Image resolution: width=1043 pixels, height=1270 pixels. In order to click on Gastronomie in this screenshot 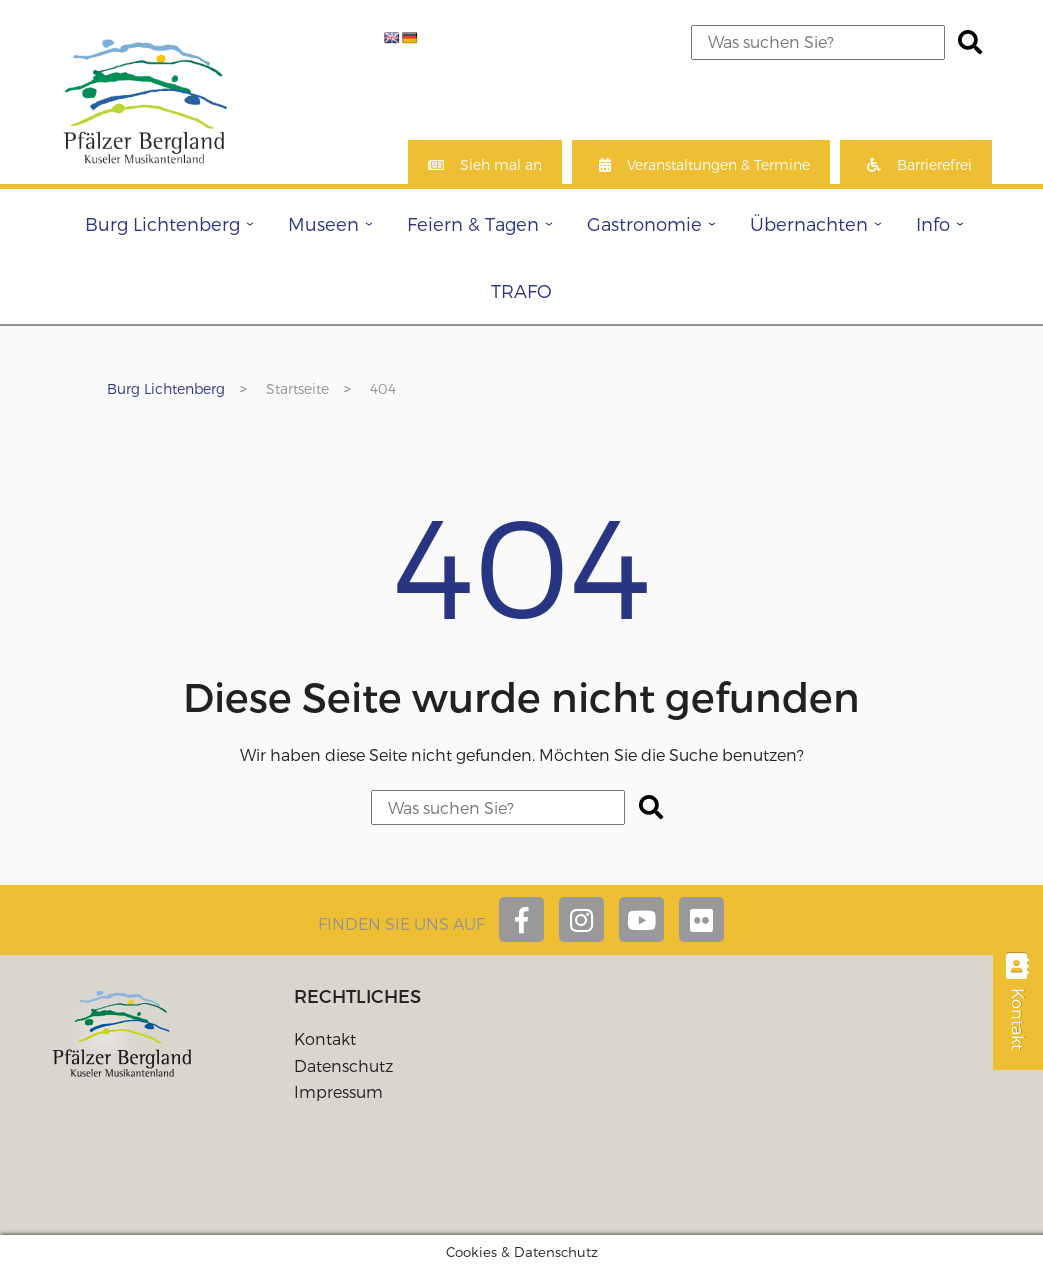, I will do `click(644, 223)`.